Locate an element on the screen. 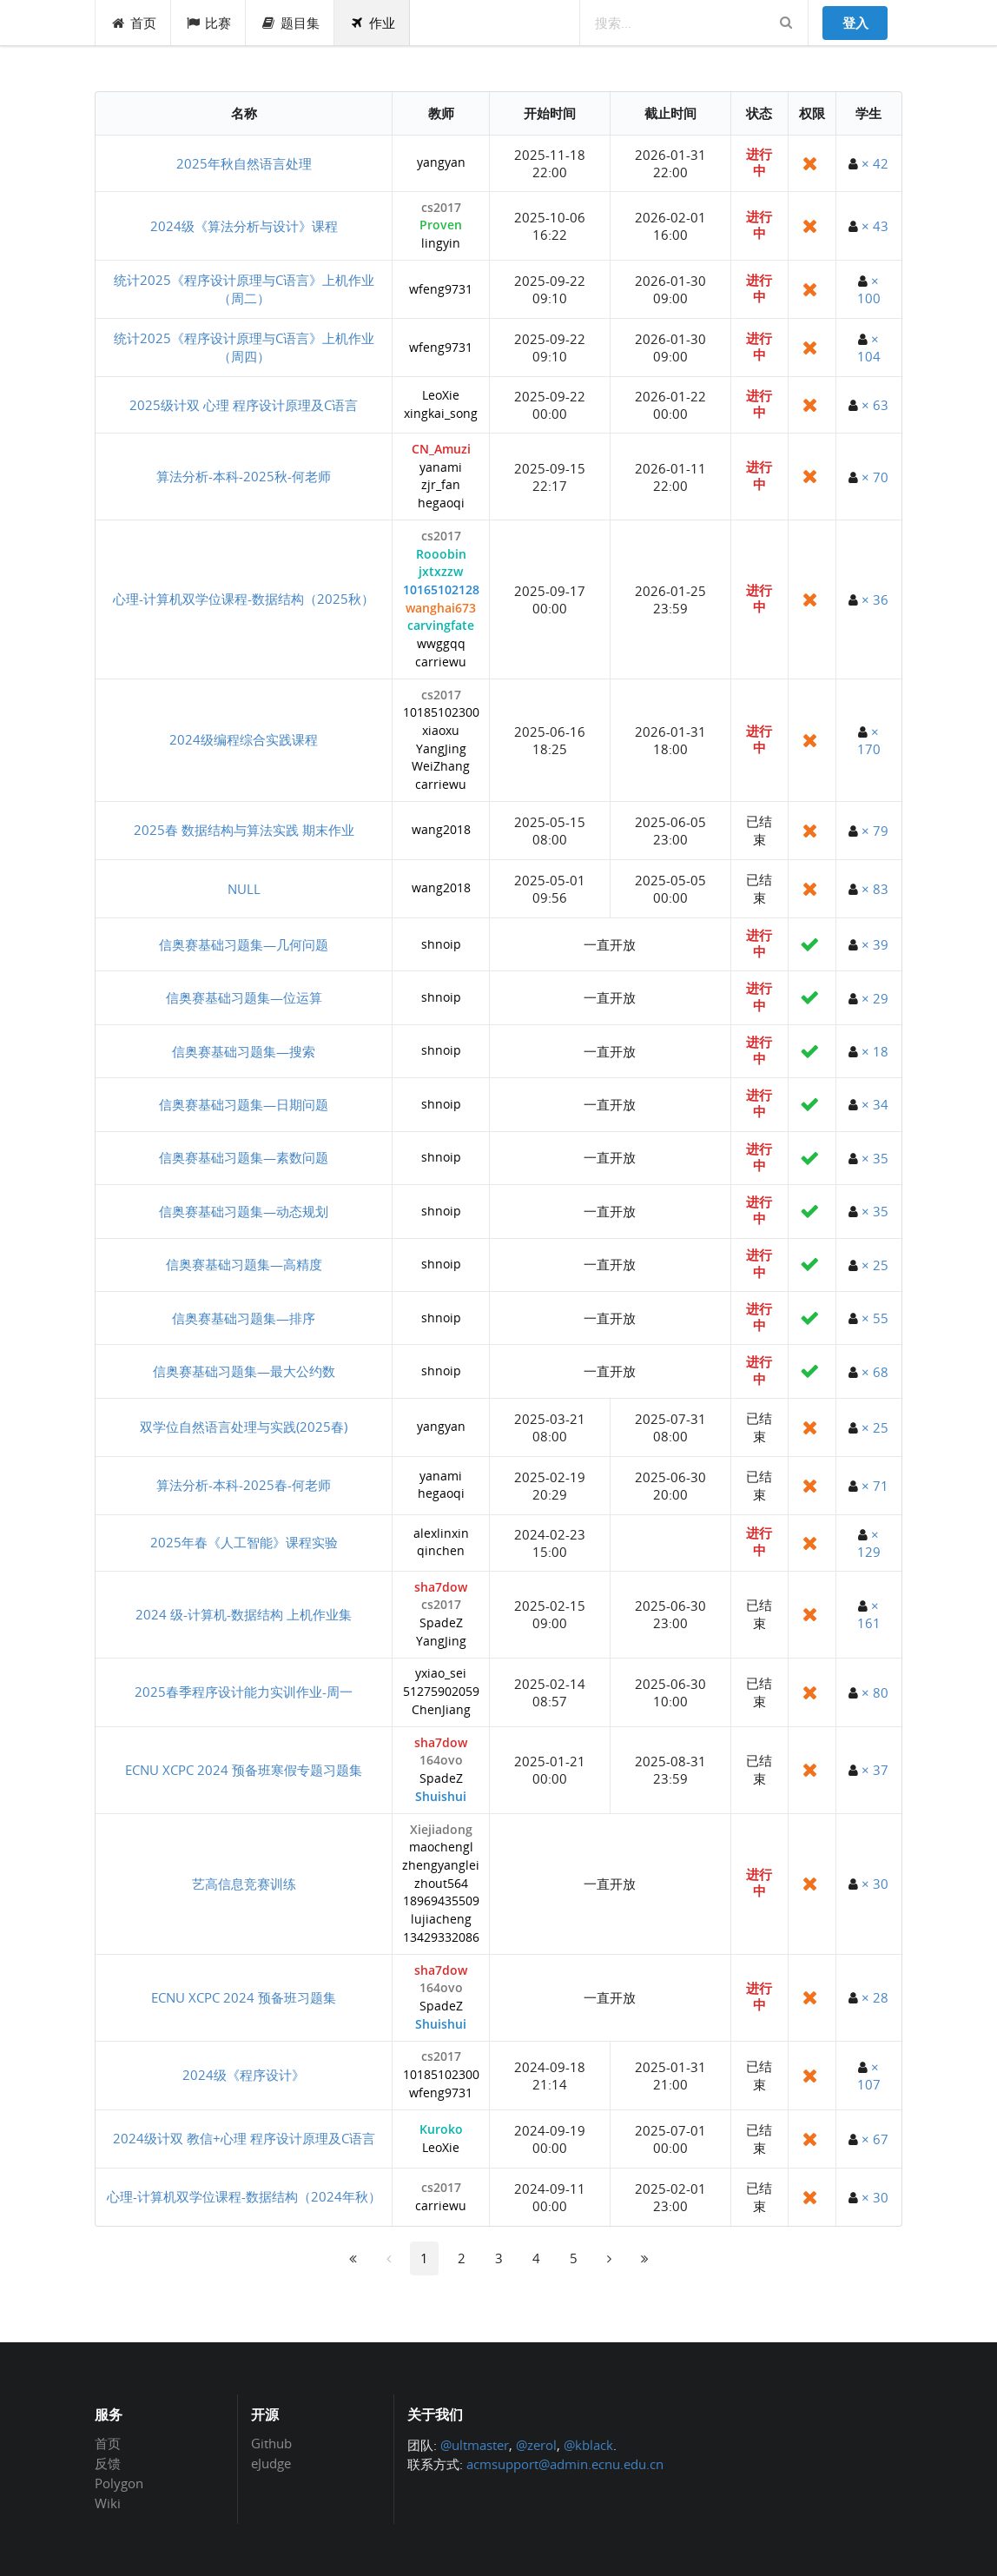 The image size is (997, 2576). acmsupport@admin.ecnu.edu.cn is located at coordinates (565, 2464).